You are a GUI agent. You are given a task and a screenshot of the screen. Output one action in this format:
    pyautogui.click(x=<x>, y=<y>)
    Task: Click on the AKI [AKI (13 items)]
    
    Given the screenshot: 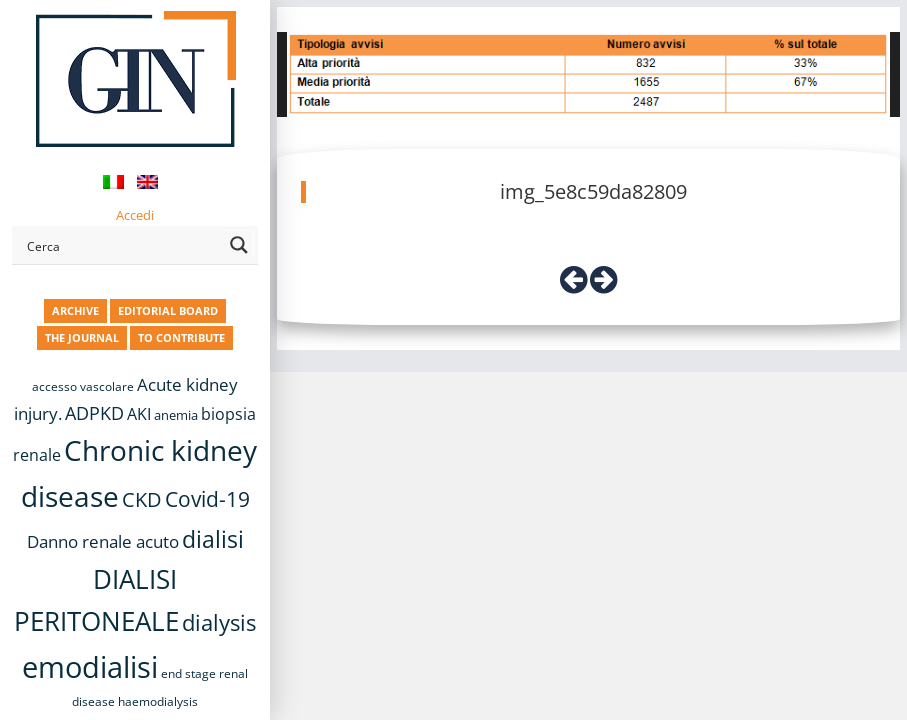 What is the action you would take?
    pyautogui.click(x=139, y=414)
    